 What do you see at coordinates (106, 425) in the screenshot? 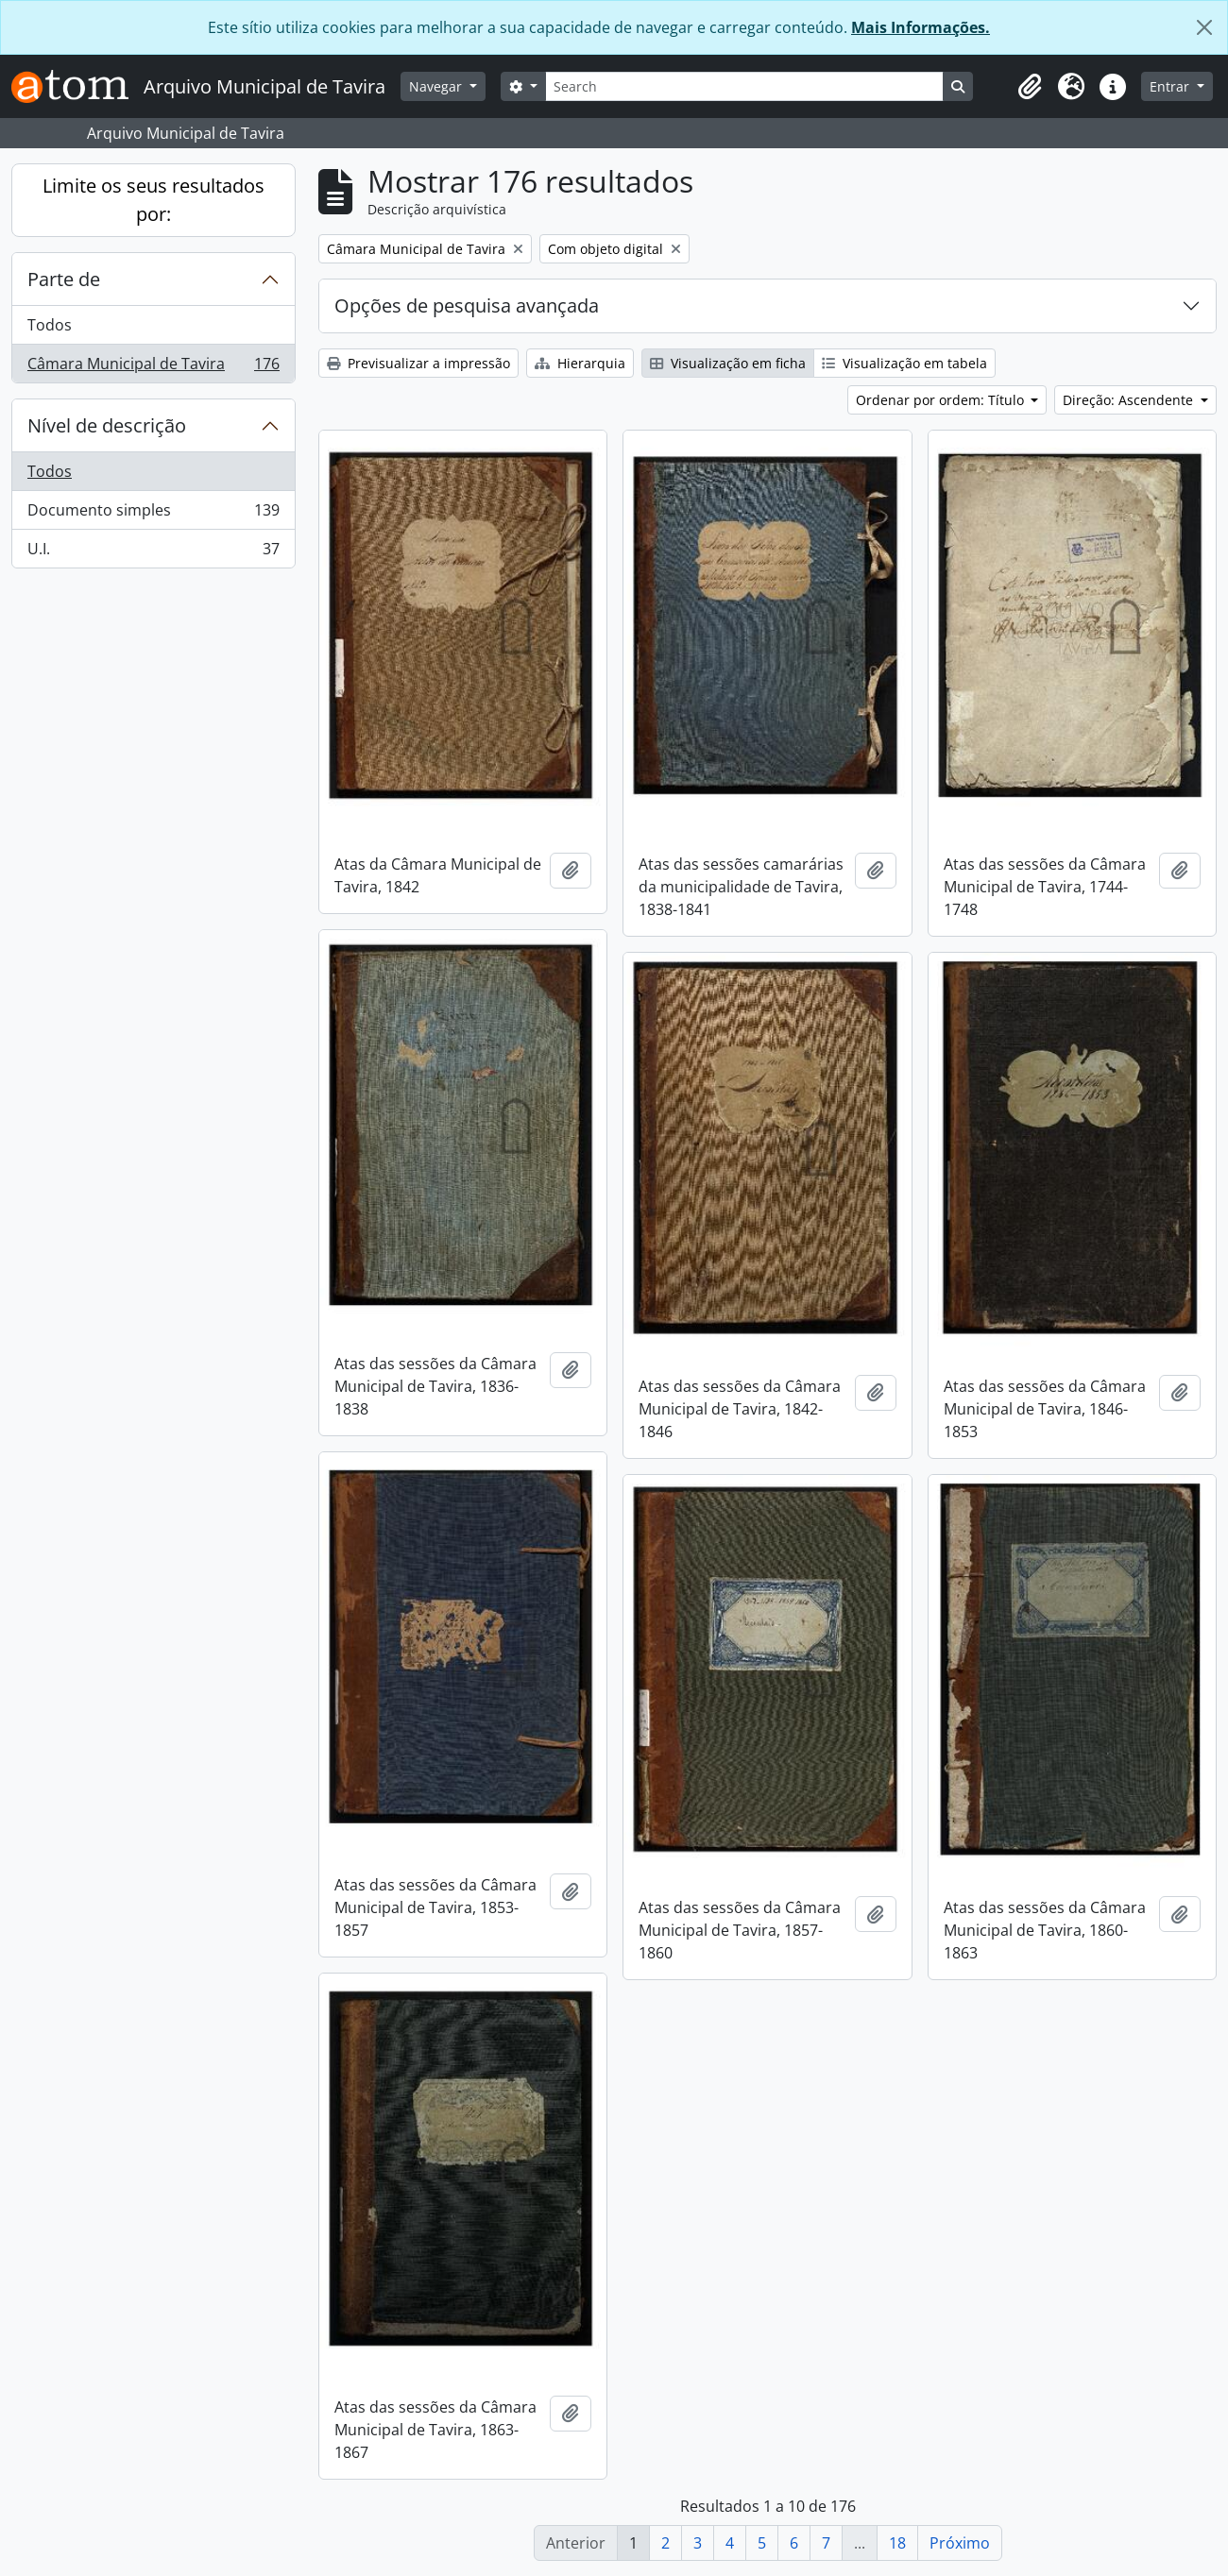
I see `Nível de descrição` at bounding box center [106, 425].